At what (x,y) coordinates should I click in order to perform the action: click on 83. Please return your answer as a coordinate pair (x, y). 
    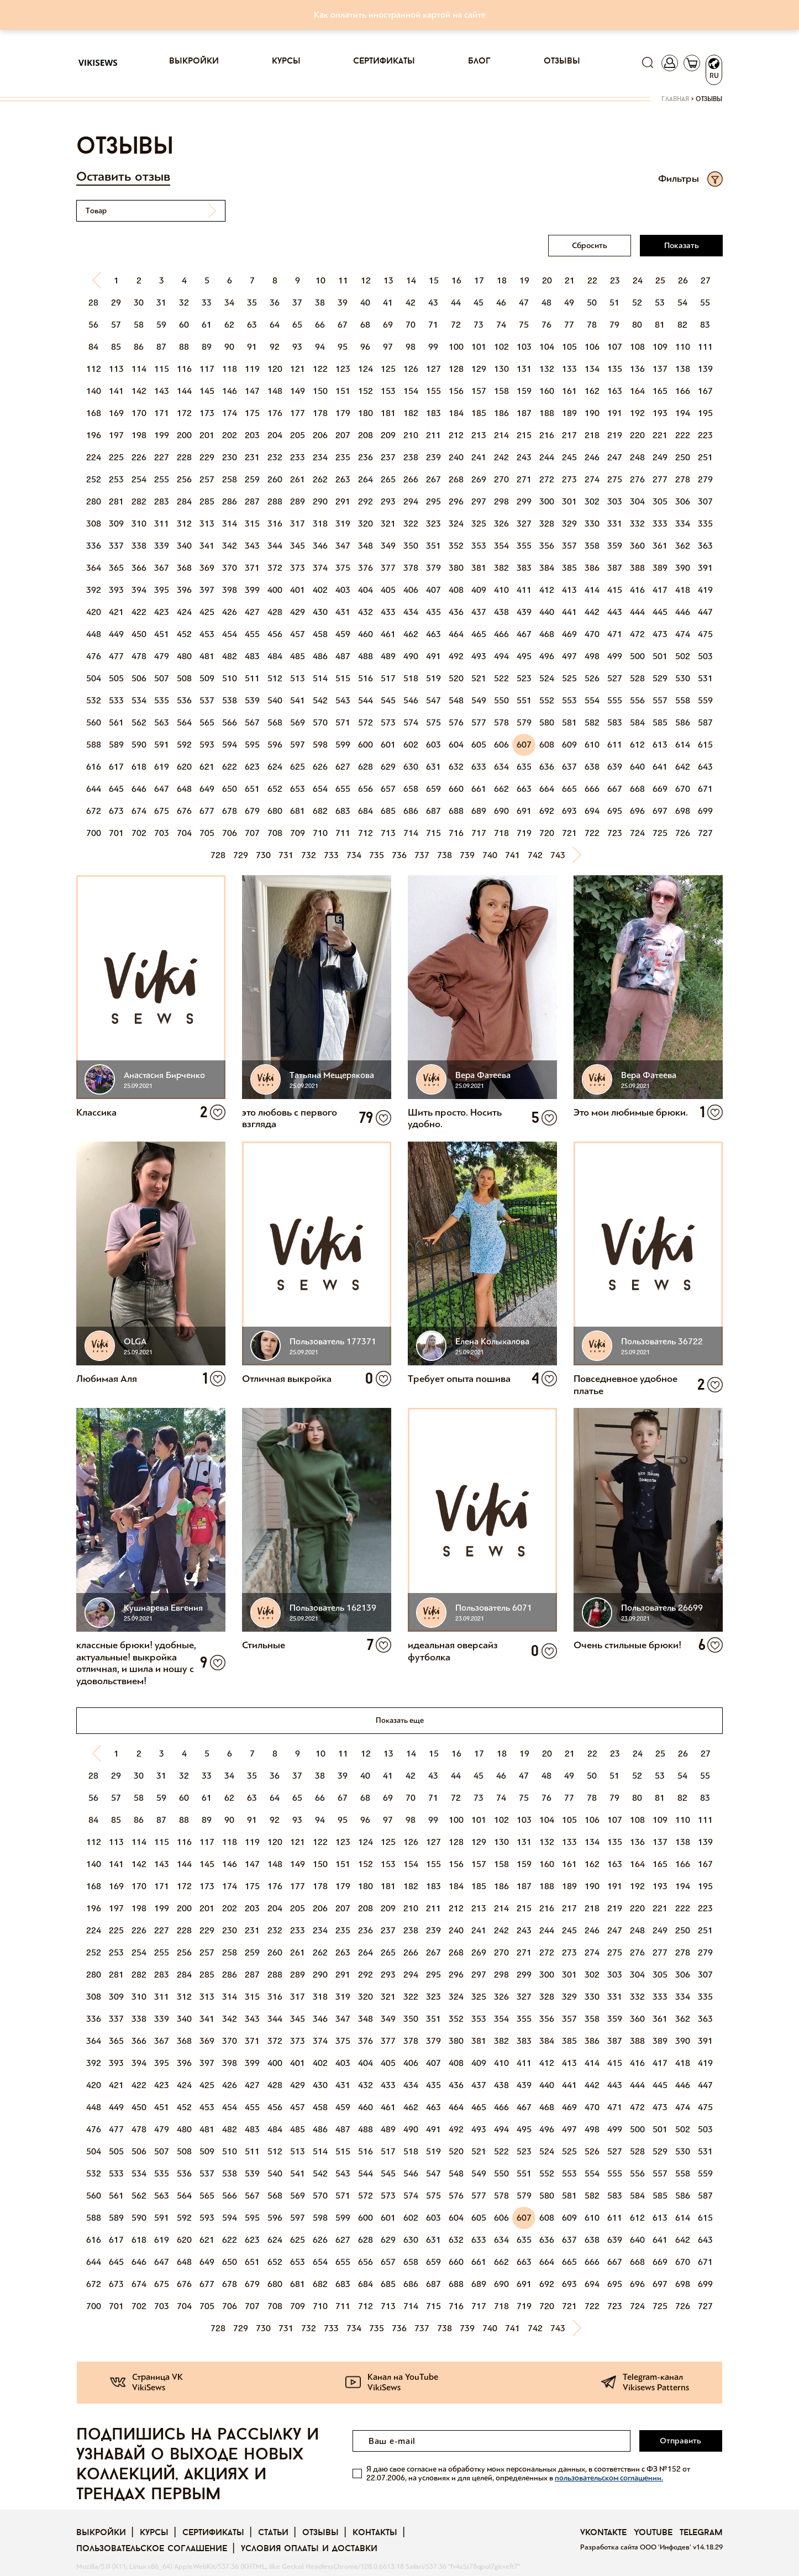
    Looking at the image, I should click on (705, 324).